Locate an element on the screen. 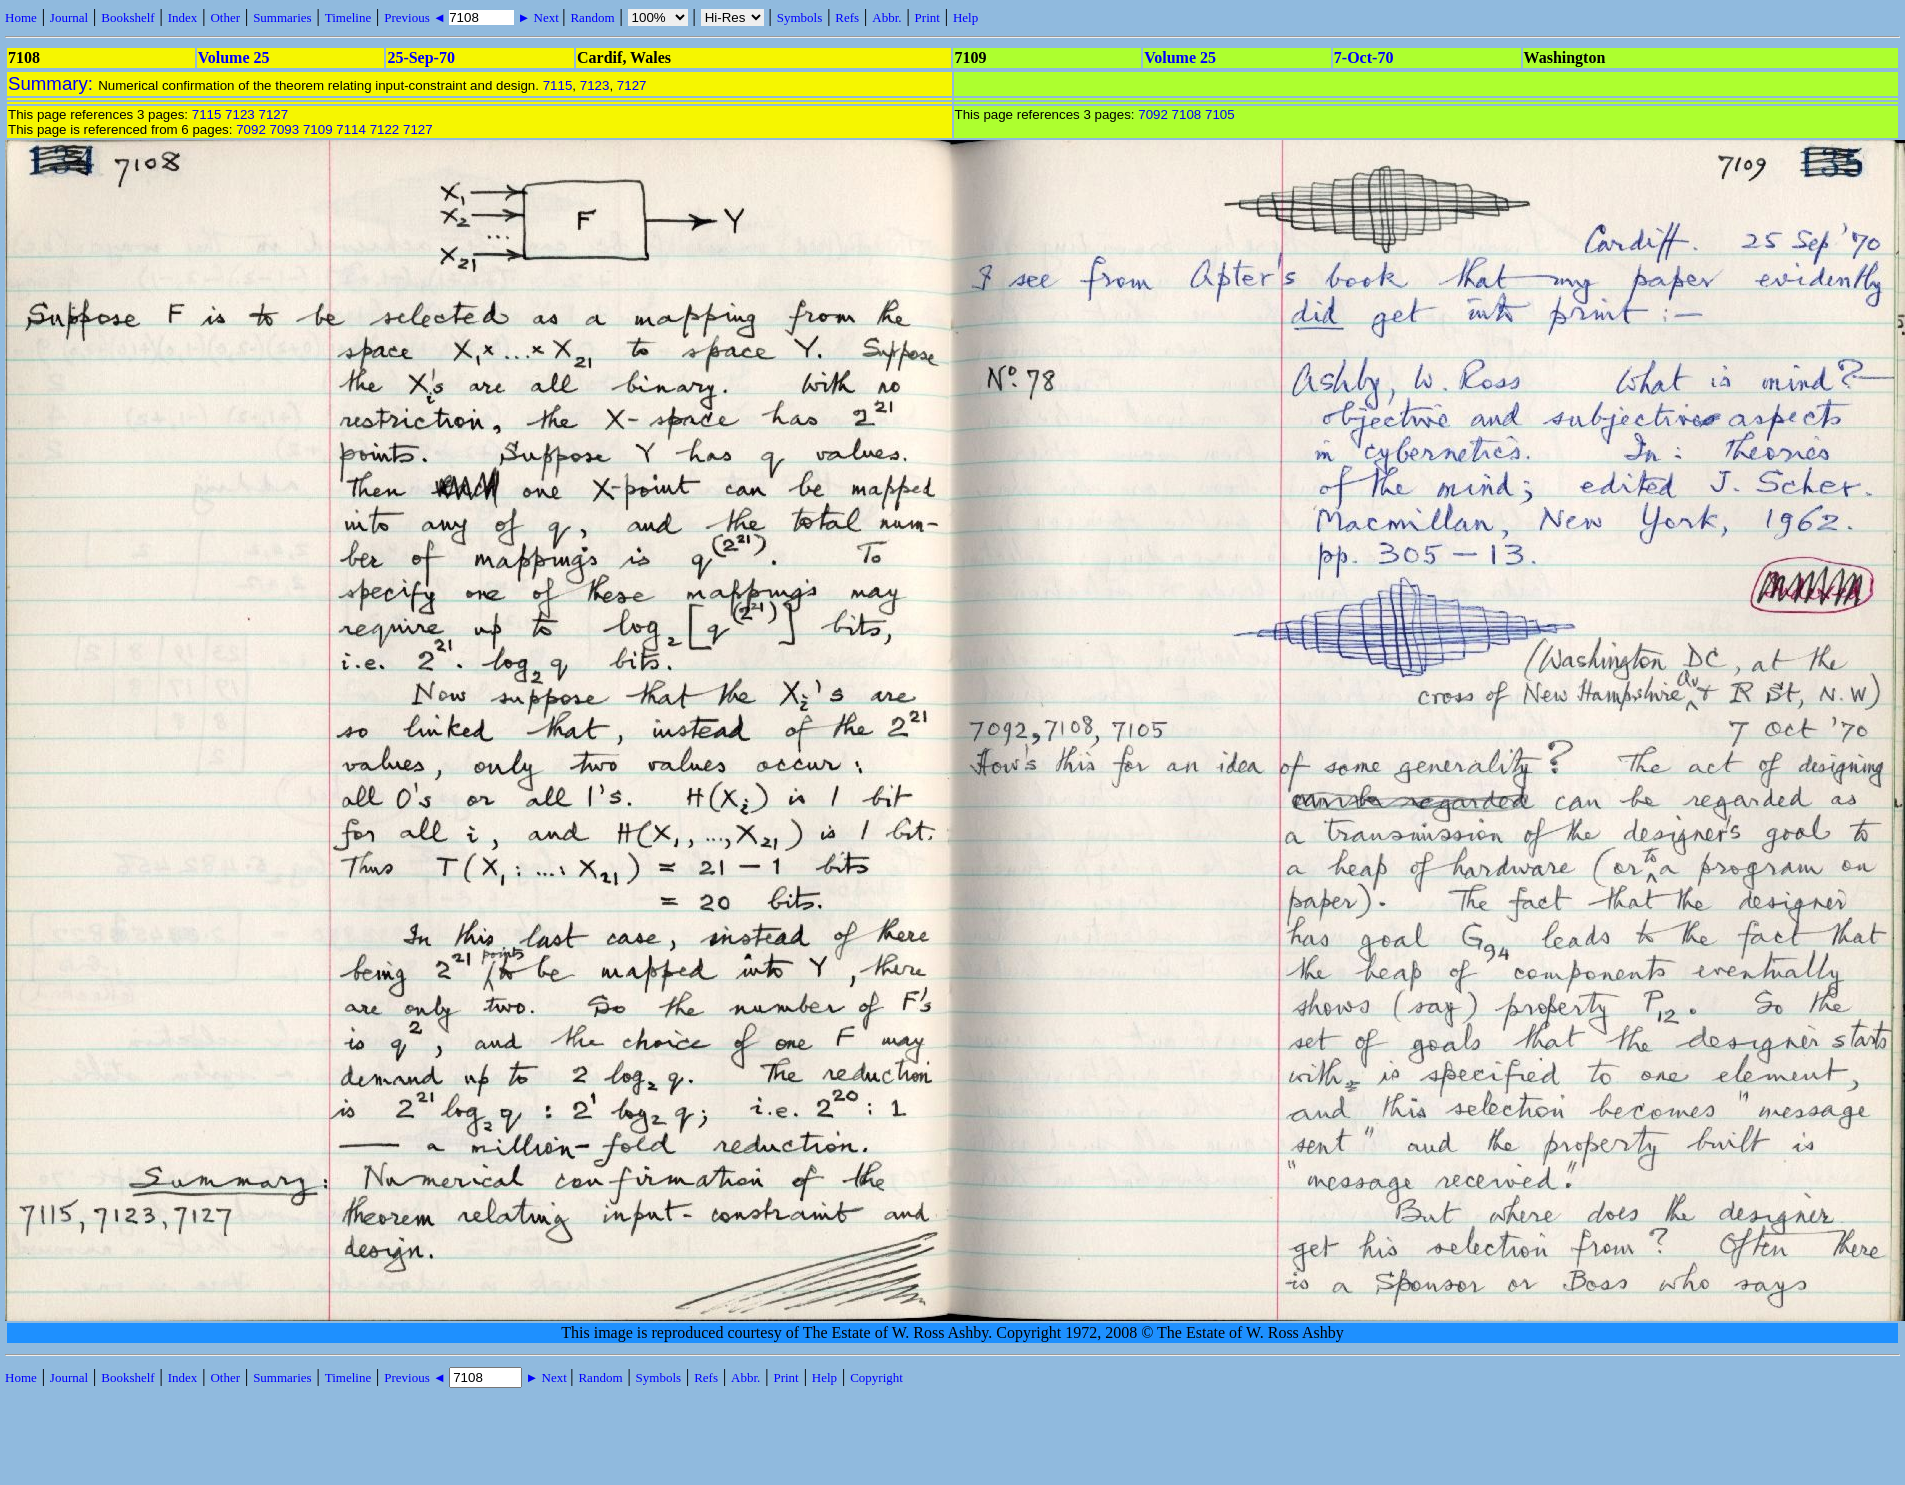  Timeline is located at coordinates (348, 17).